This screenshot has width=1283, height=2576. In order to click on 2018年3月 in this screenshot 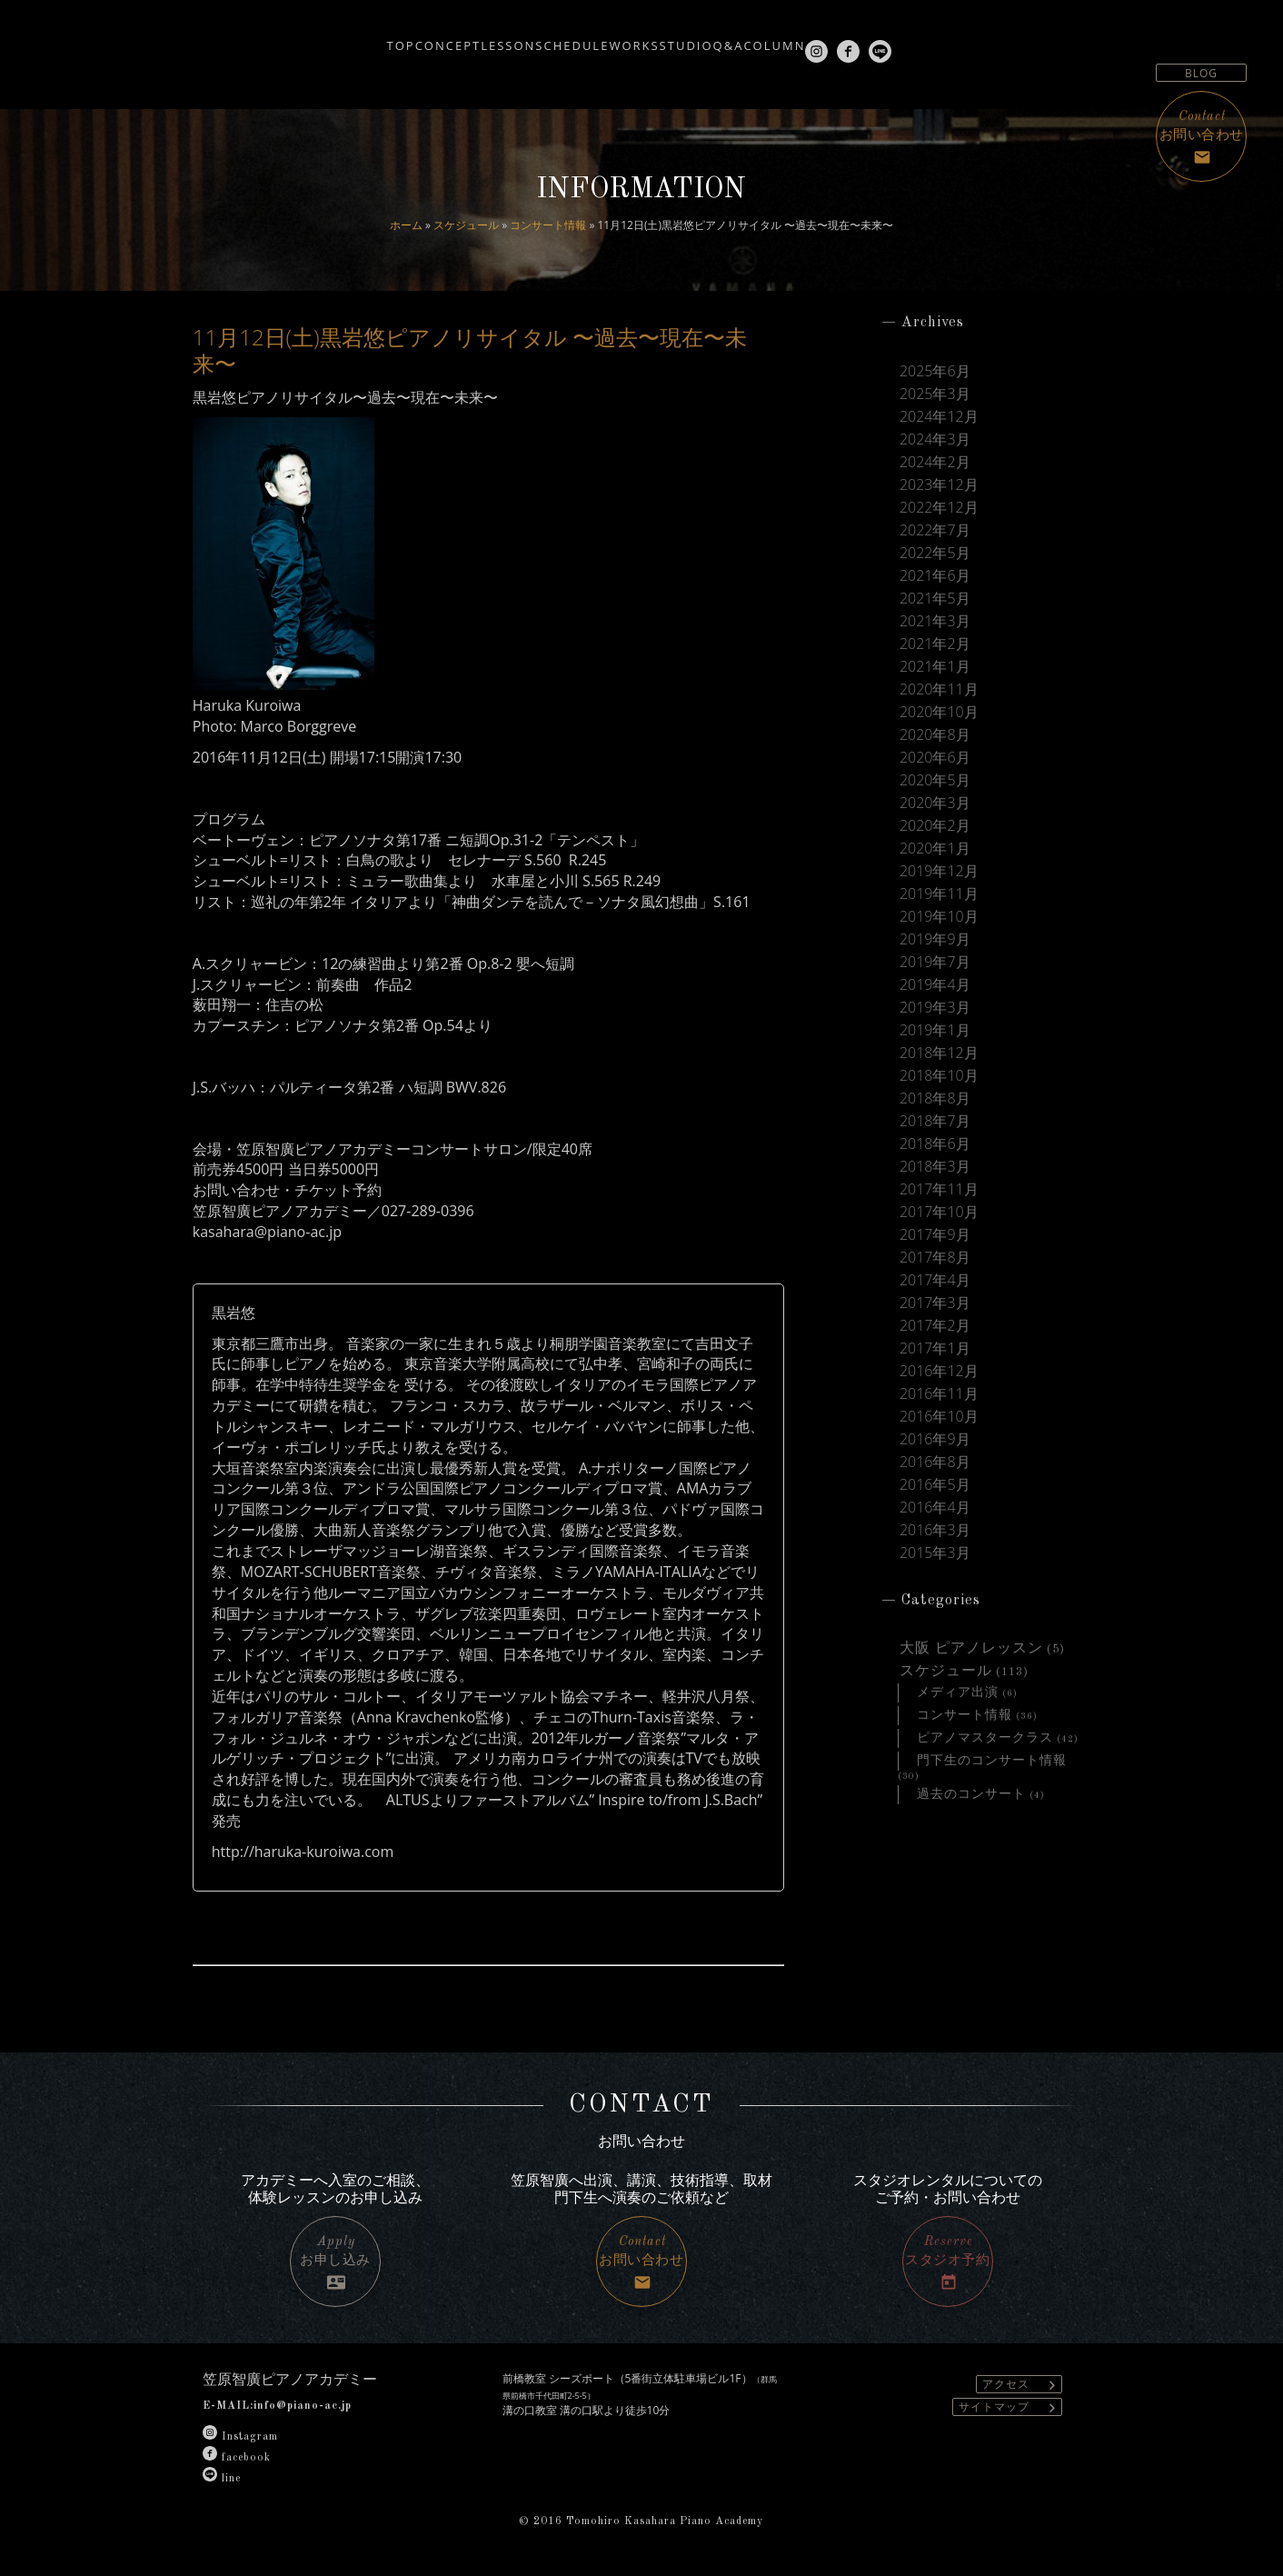, I will do `click(935, 1215)`.